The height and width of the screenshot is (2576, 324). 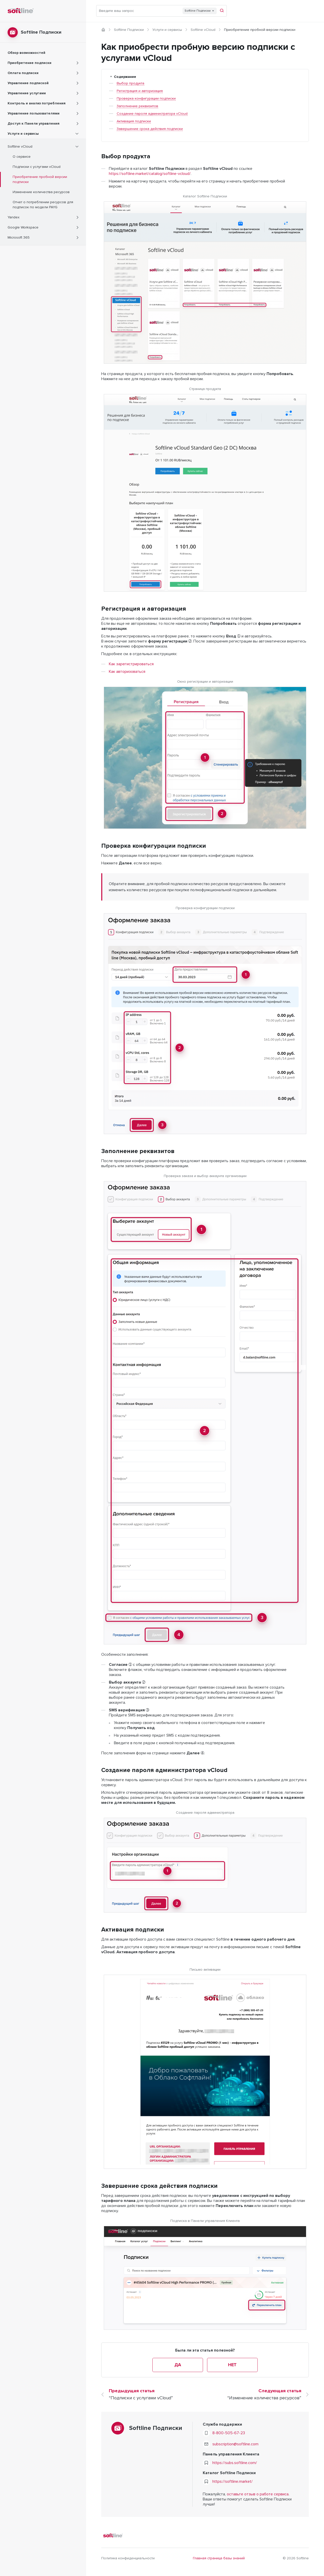 What do you see at coordinates (140, 91) in the screenshot?
I see `Регистрация и авторизация` at bounding box center [140, 91].